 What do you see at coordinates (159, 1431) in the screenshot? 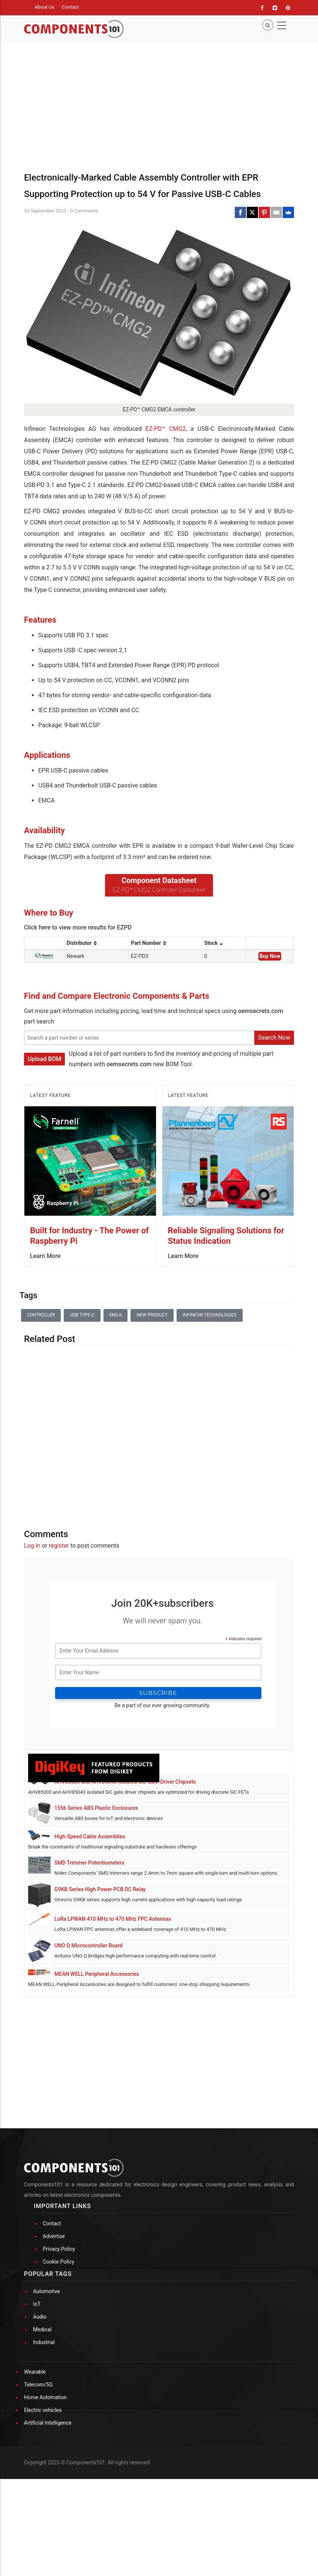
I see `[Advertisement]` at bounding box center [159, 1431].